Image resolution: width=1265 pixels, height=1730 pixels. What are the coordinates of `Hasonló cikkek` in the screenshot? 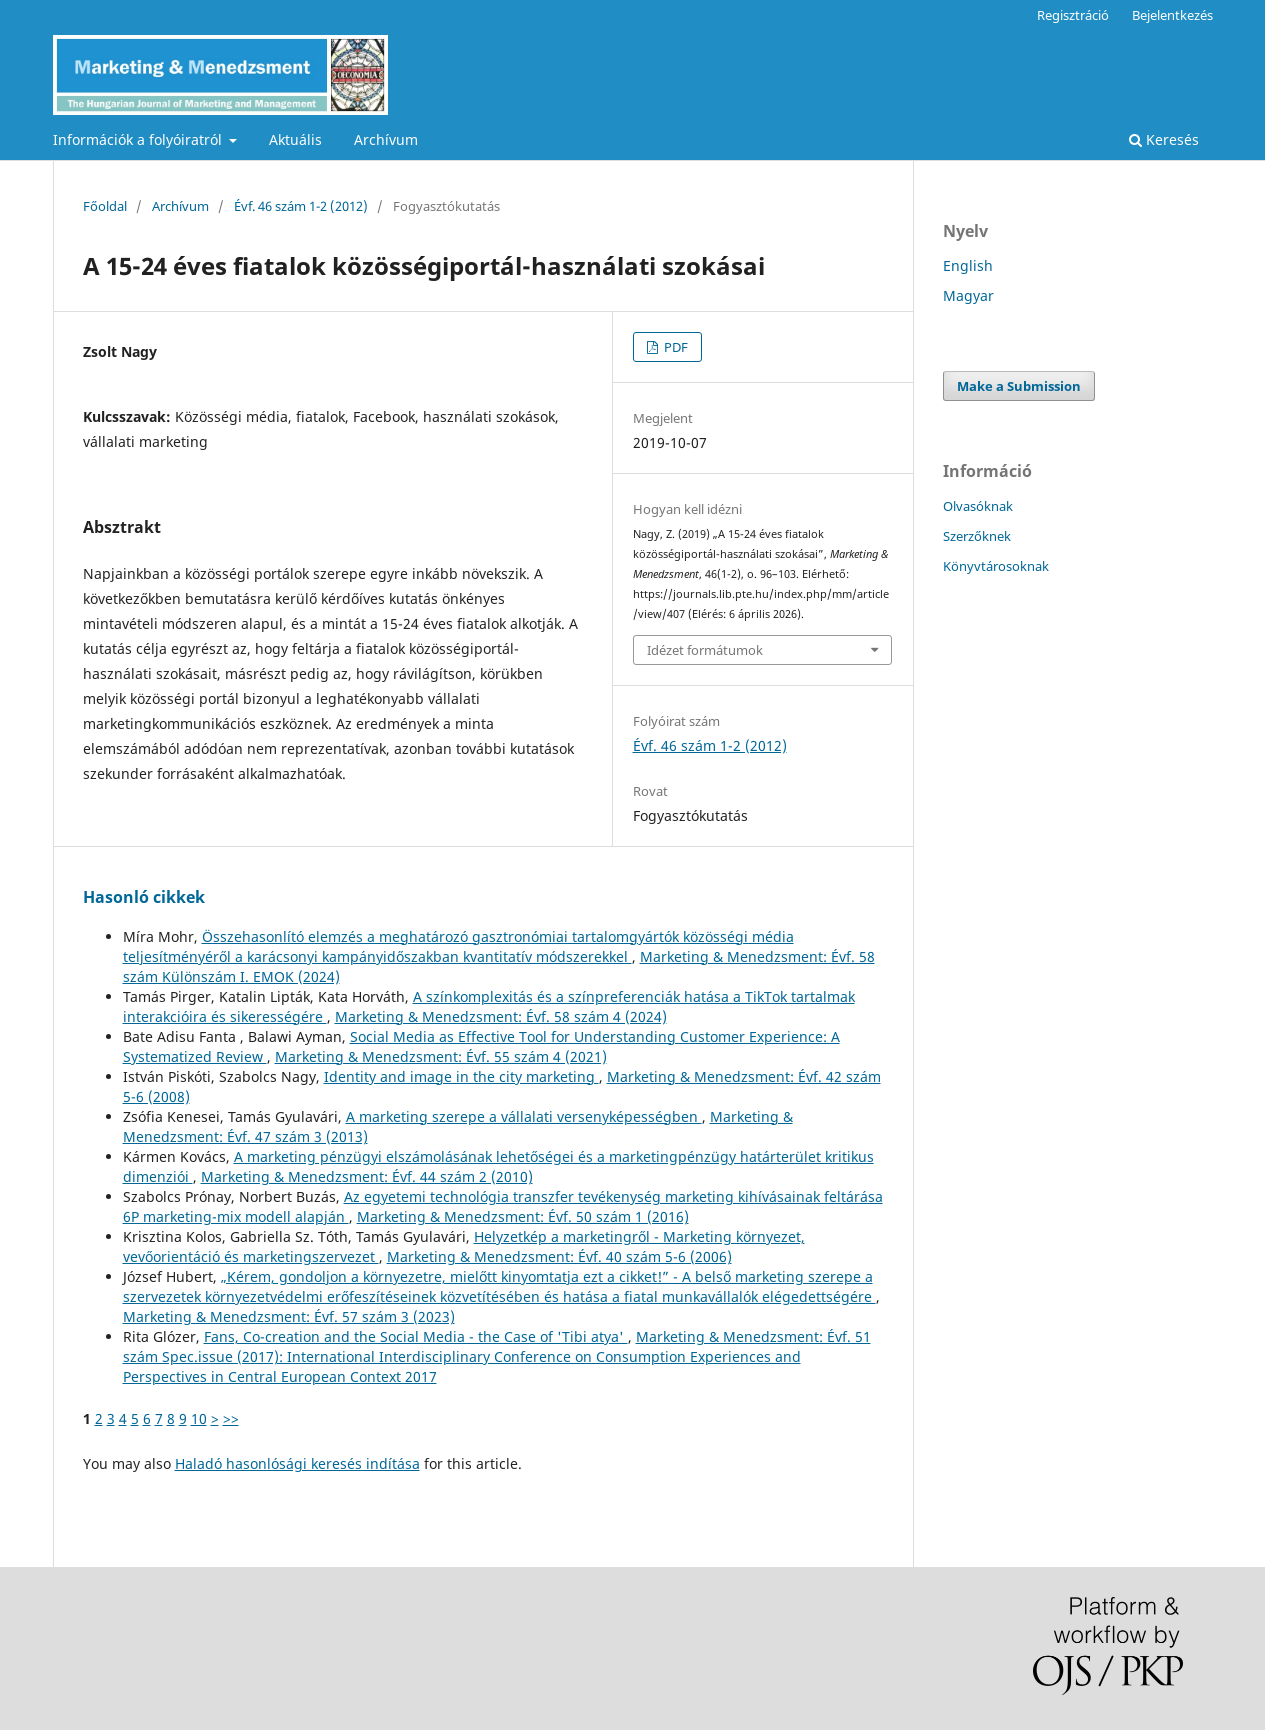 It's located at (144, 897).